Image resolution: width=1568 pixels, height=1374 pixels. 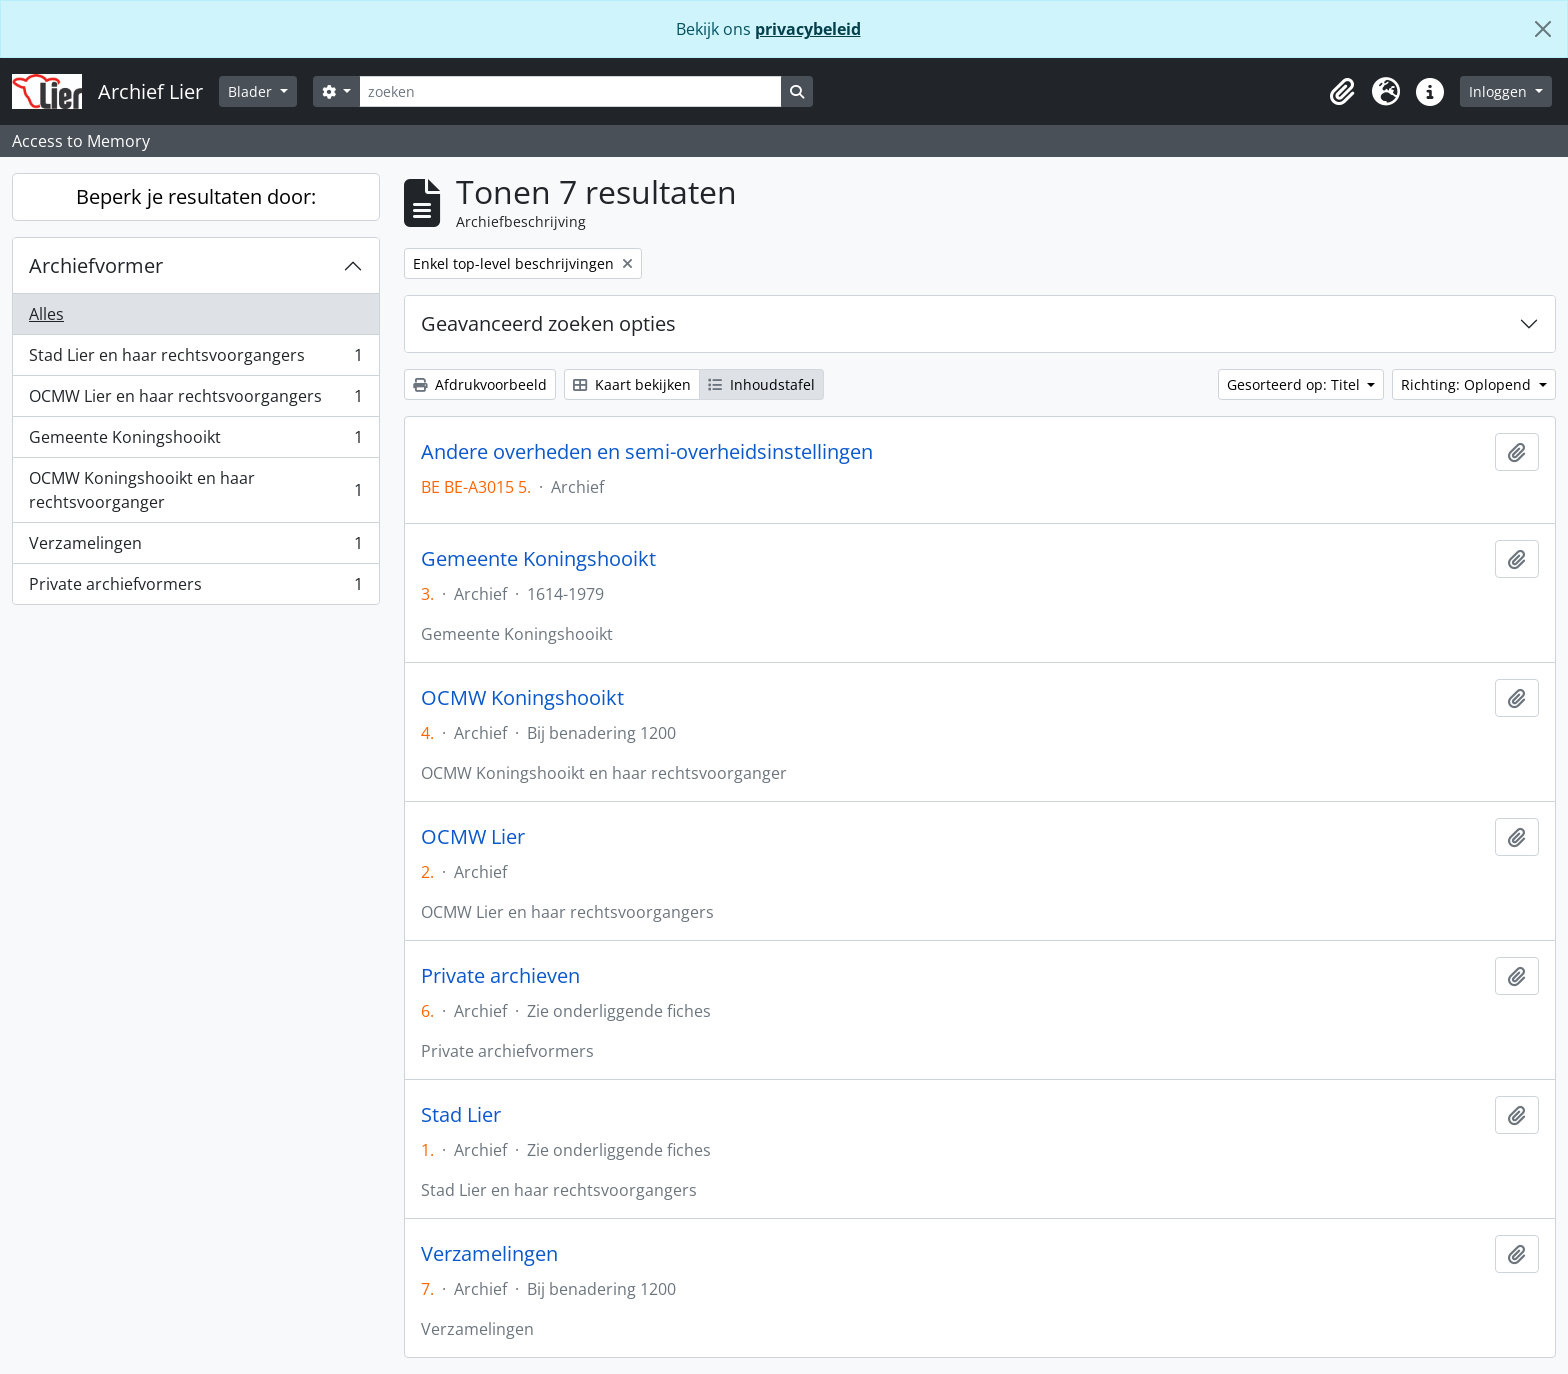 What do you see at coordinates (632, 384) in the screenshot?
I see `Kaart bekijken` at bounding box center [632, 384].